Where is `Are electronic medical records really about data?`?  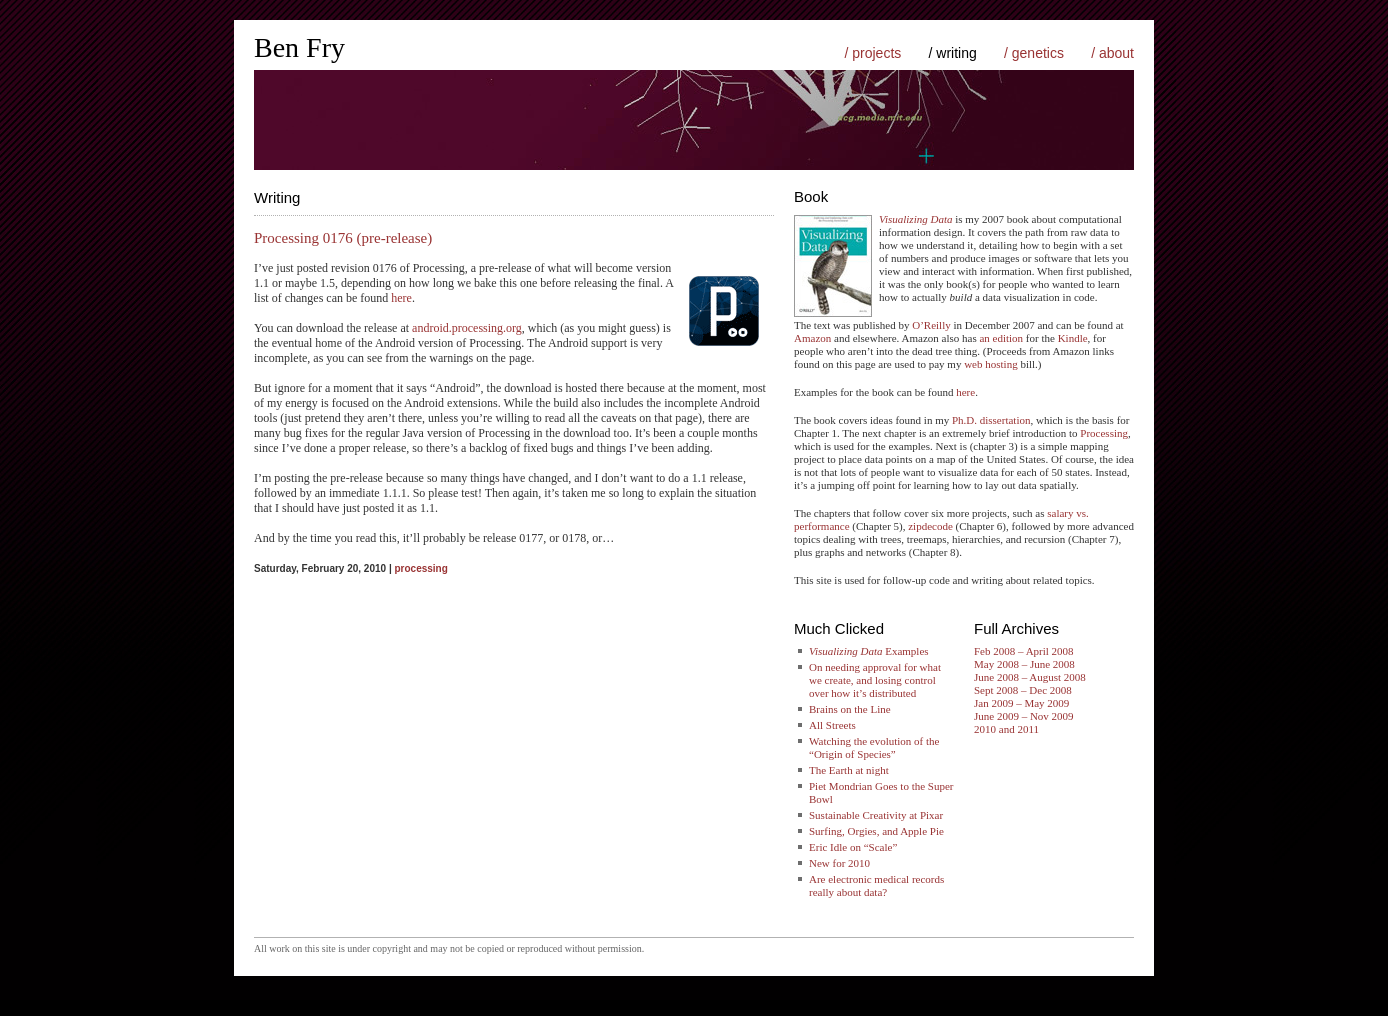
Are electronic medical records really about data? is located at coordinates (876, 885).